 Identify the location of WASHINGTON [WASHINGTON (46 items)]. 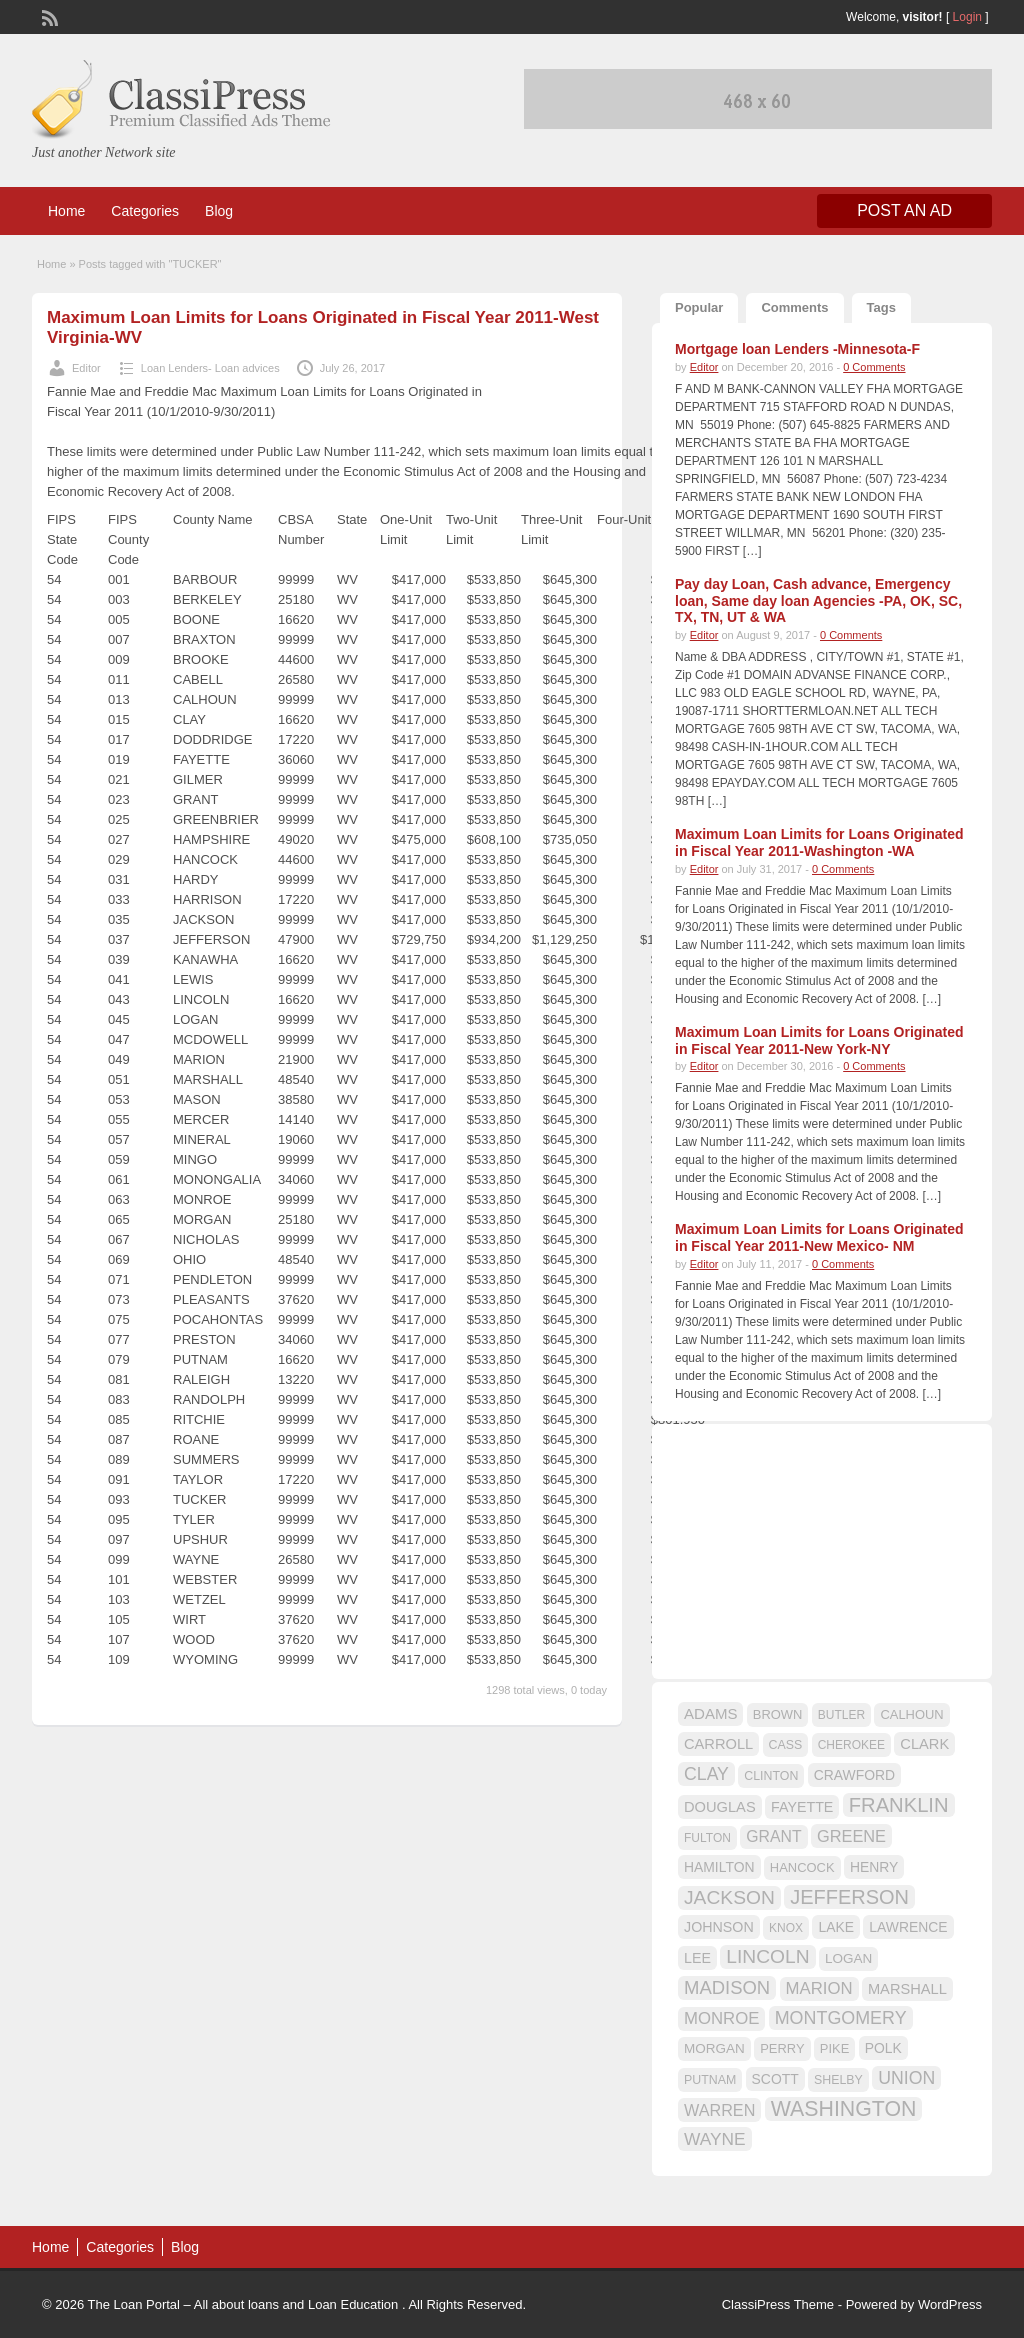
(844, 2109).